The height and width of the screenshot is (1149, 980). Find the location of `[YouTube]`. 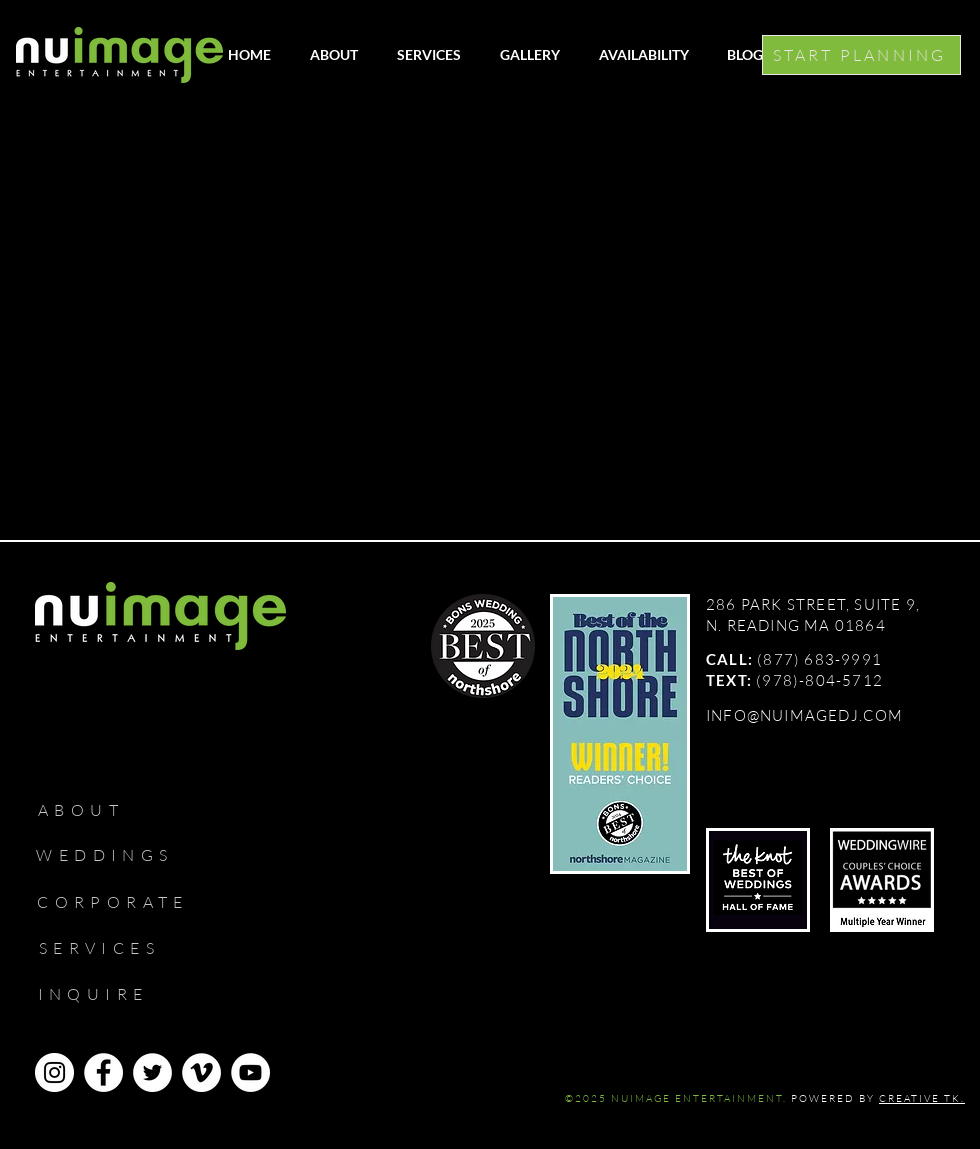

[YouTube] is located at coordinates (250, 1072).